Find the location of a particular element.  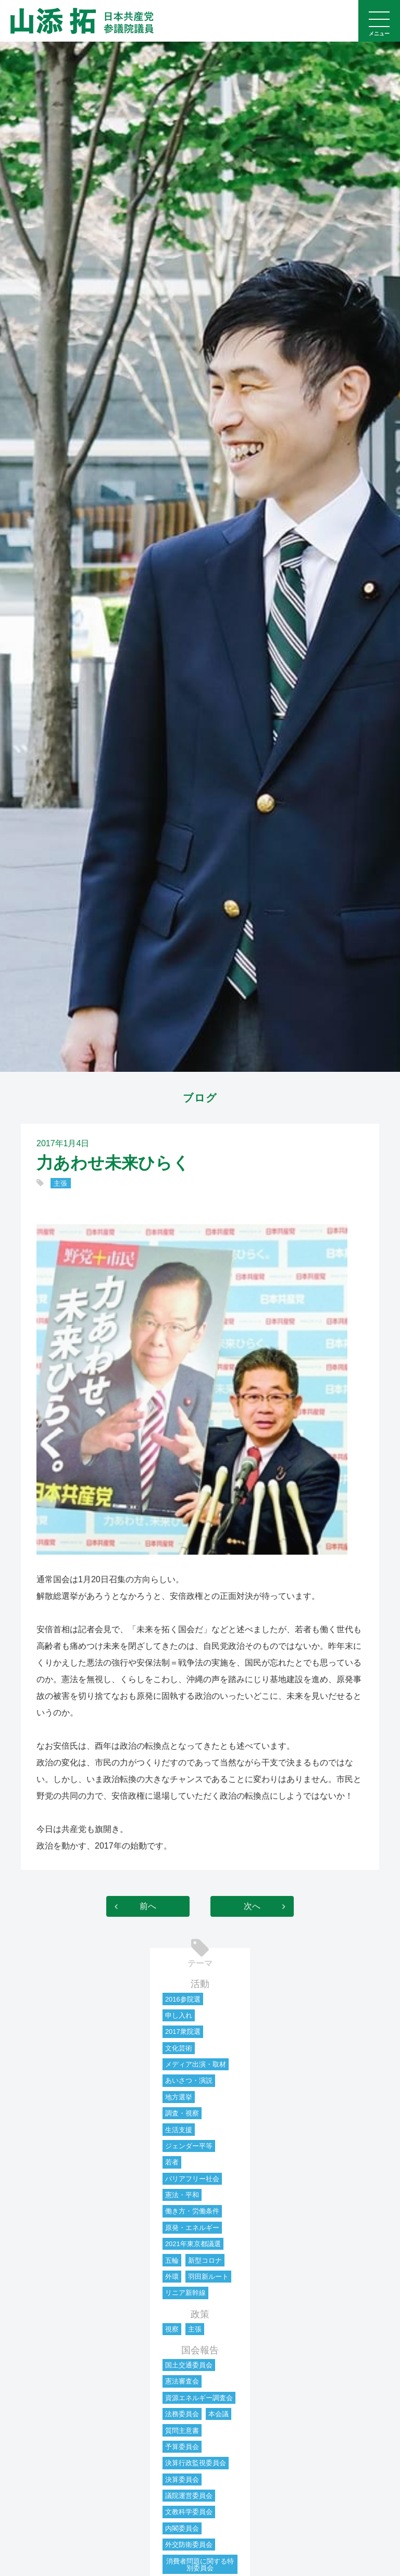

次へ is located at coordinates (252, 1906).